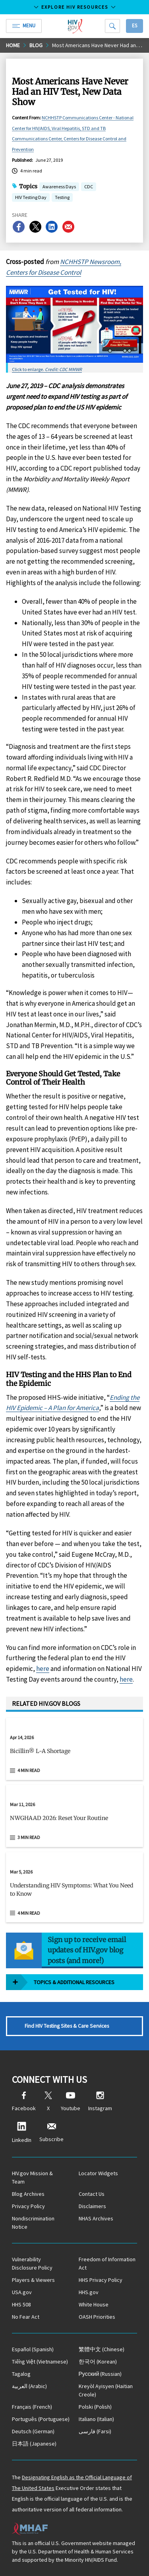 This screenshot has width=149, height=2576. I want to click on (Japanese), so click(34, 2443).